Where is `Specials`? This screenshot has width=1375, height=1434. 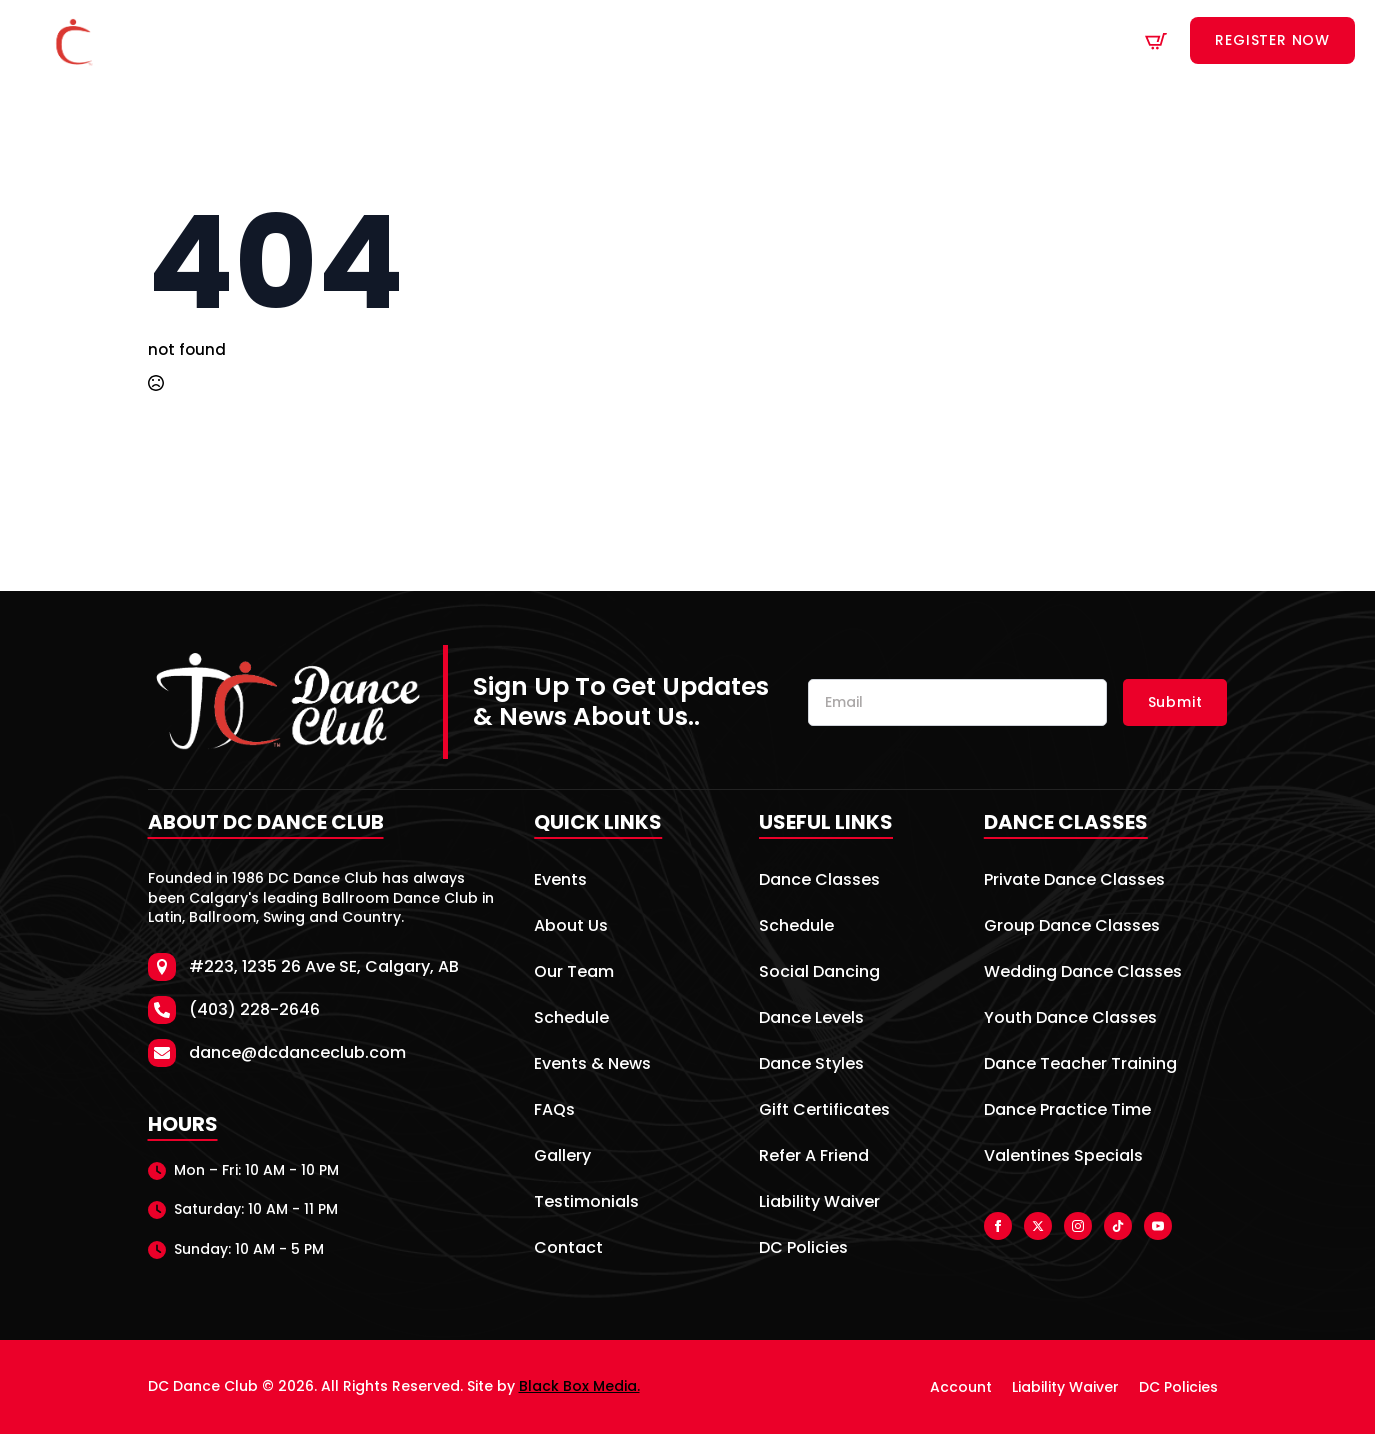
Specials is located at coordinates (922, 41).